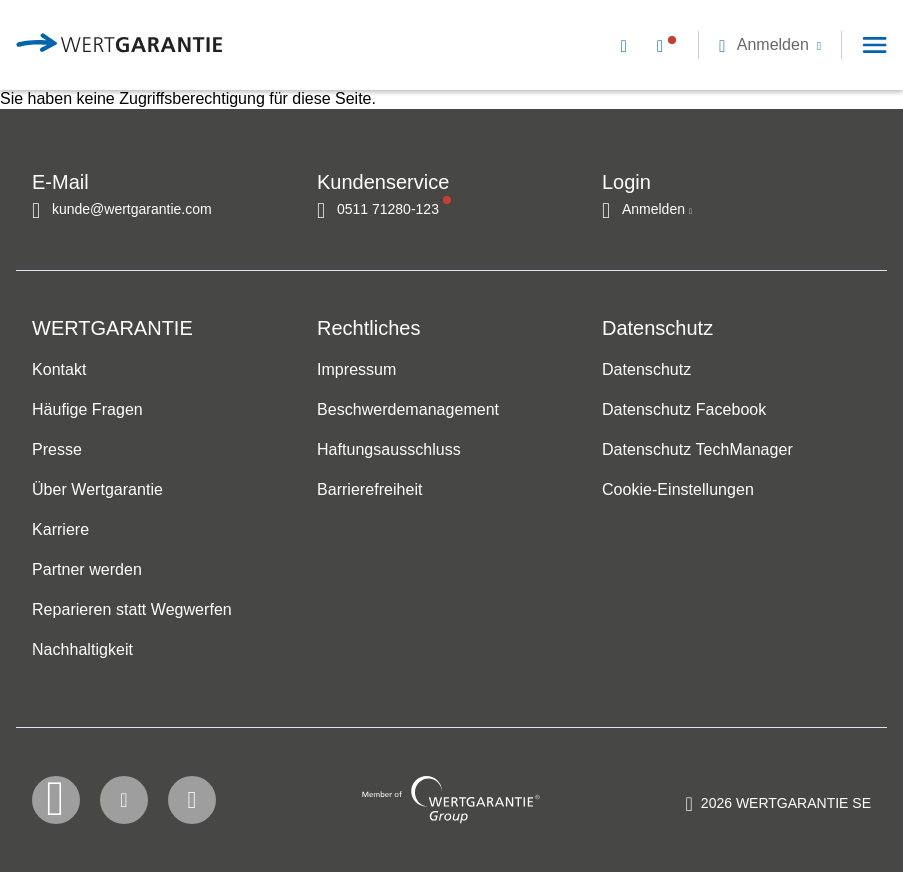 The width and height of the screenshot is (903, 872). What do you see at coordinates (60, 529) in the screenshot?
I see `Karriere` at bounding box center [60, 529].